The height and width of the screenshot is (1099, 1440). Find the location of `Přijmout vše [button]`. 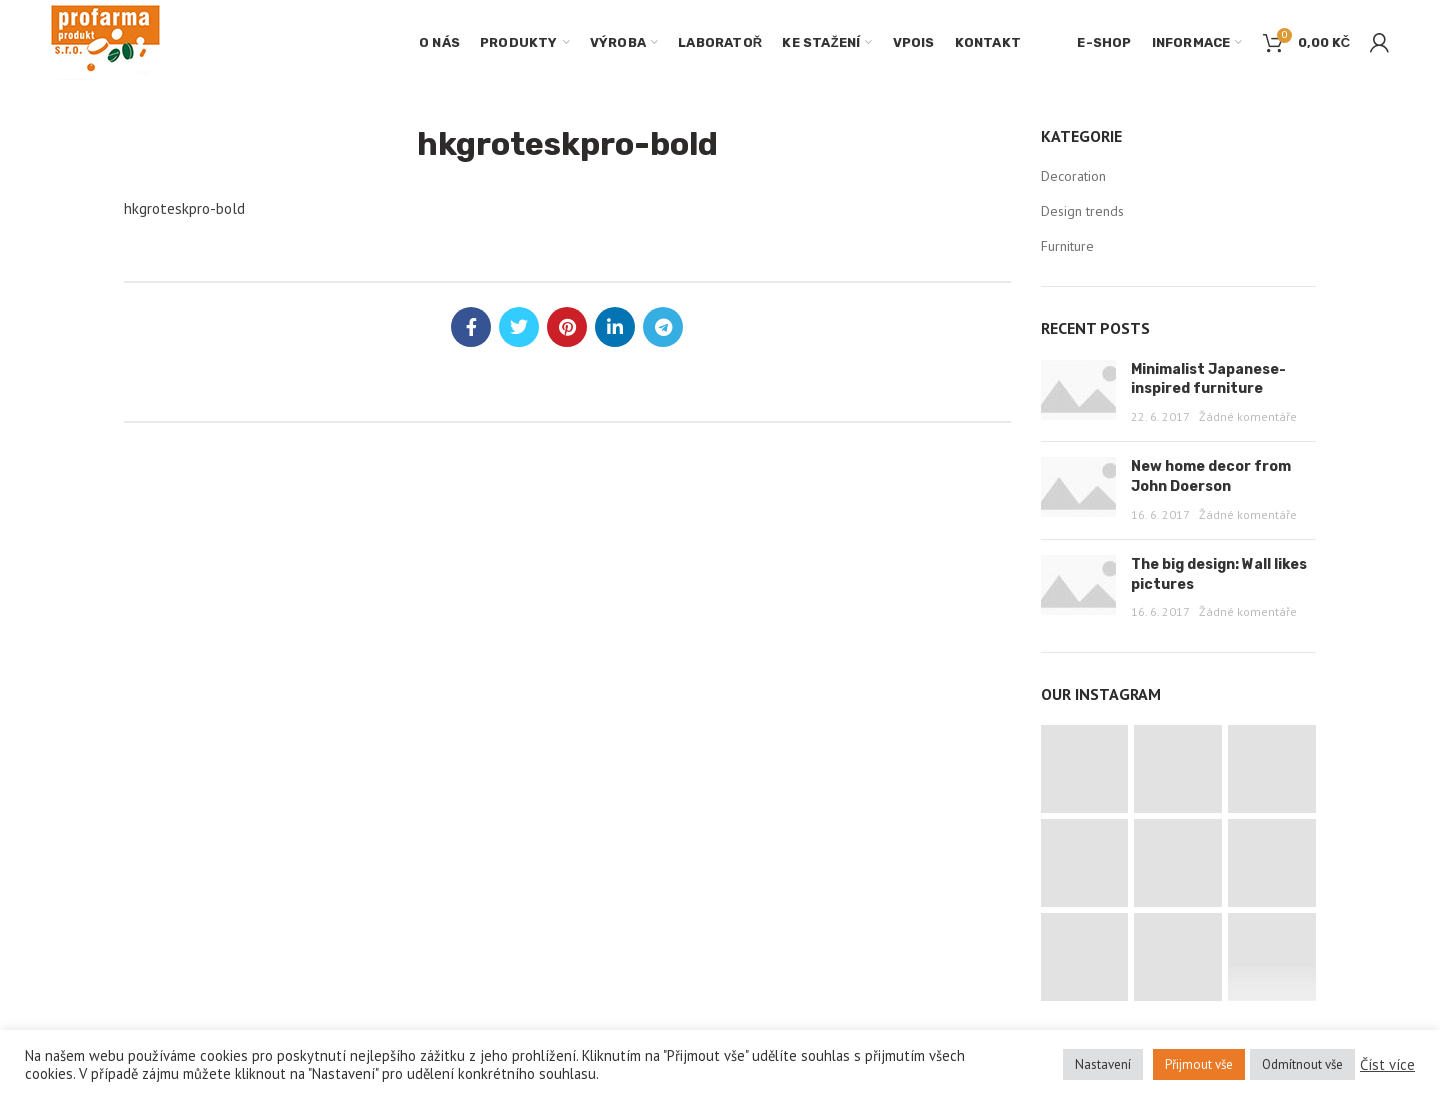

Přijmout vše [button] is located at coordinates (1199, 1064).